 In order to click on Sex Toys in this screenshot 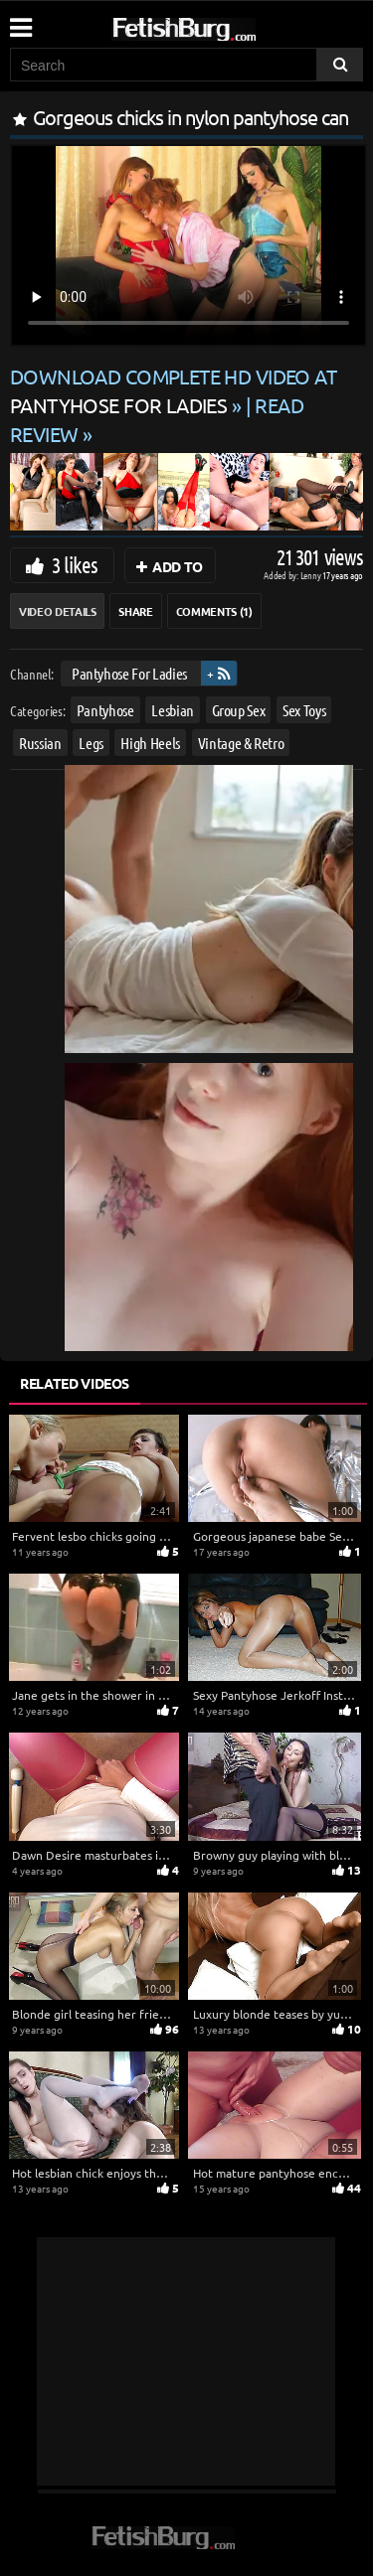, I will do `click(303, 708)`.